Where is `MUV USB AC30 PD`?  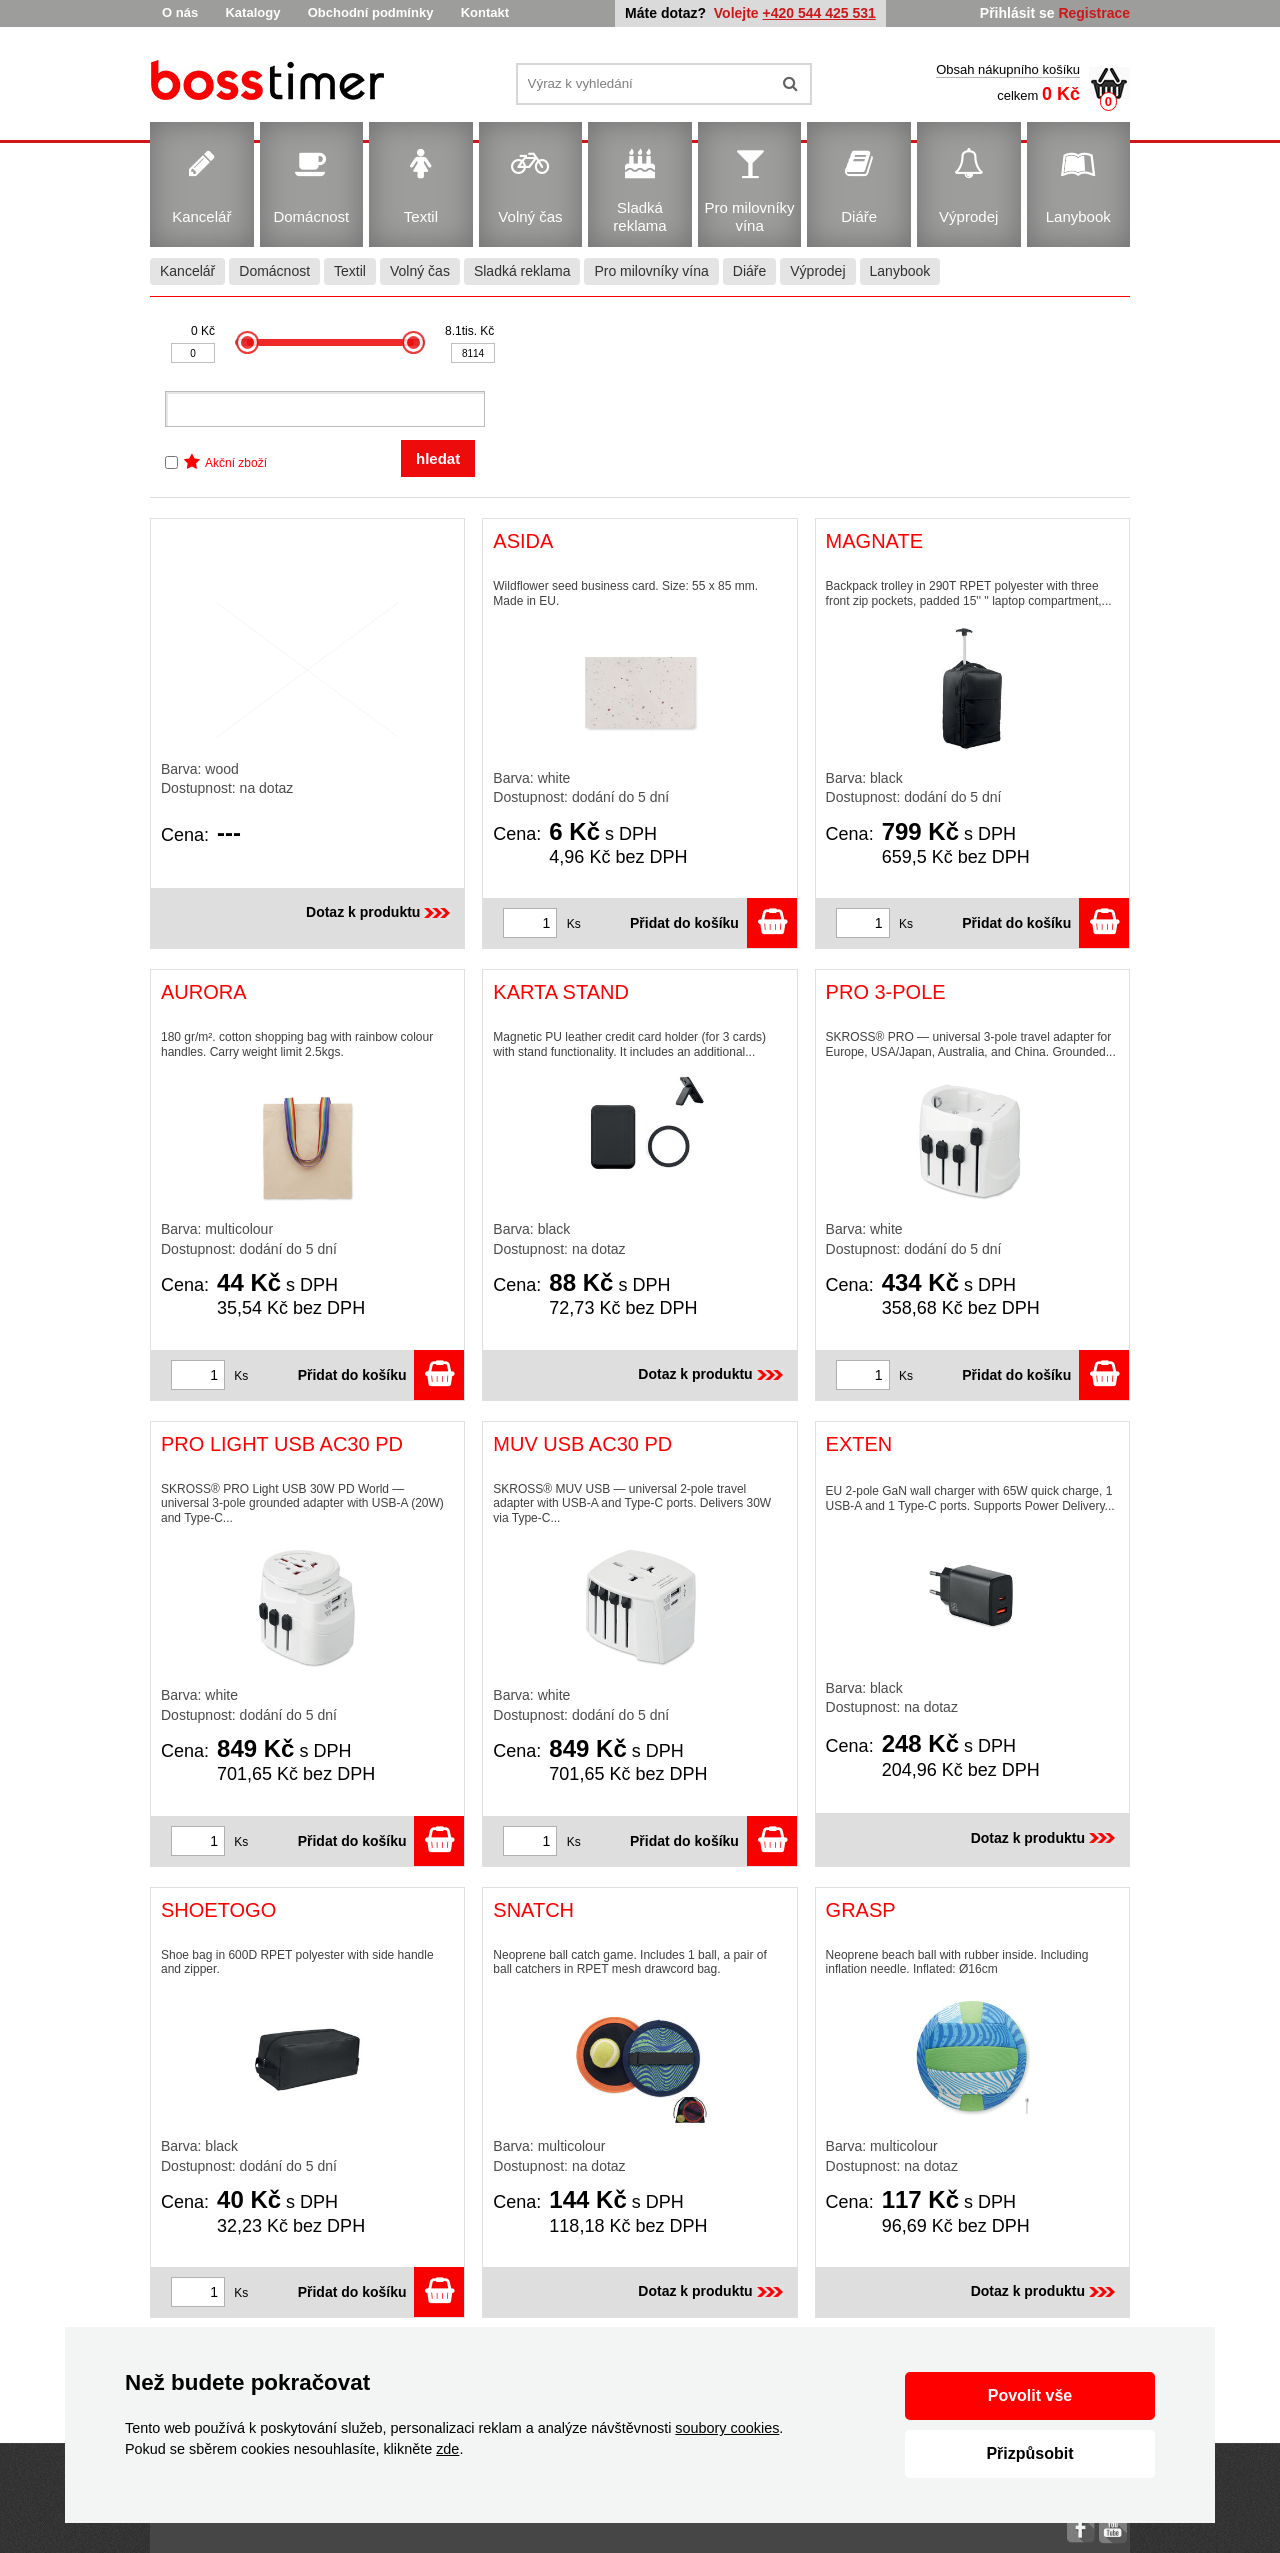
MUV USB AC30 PD is located at coordinates (582, 1444).